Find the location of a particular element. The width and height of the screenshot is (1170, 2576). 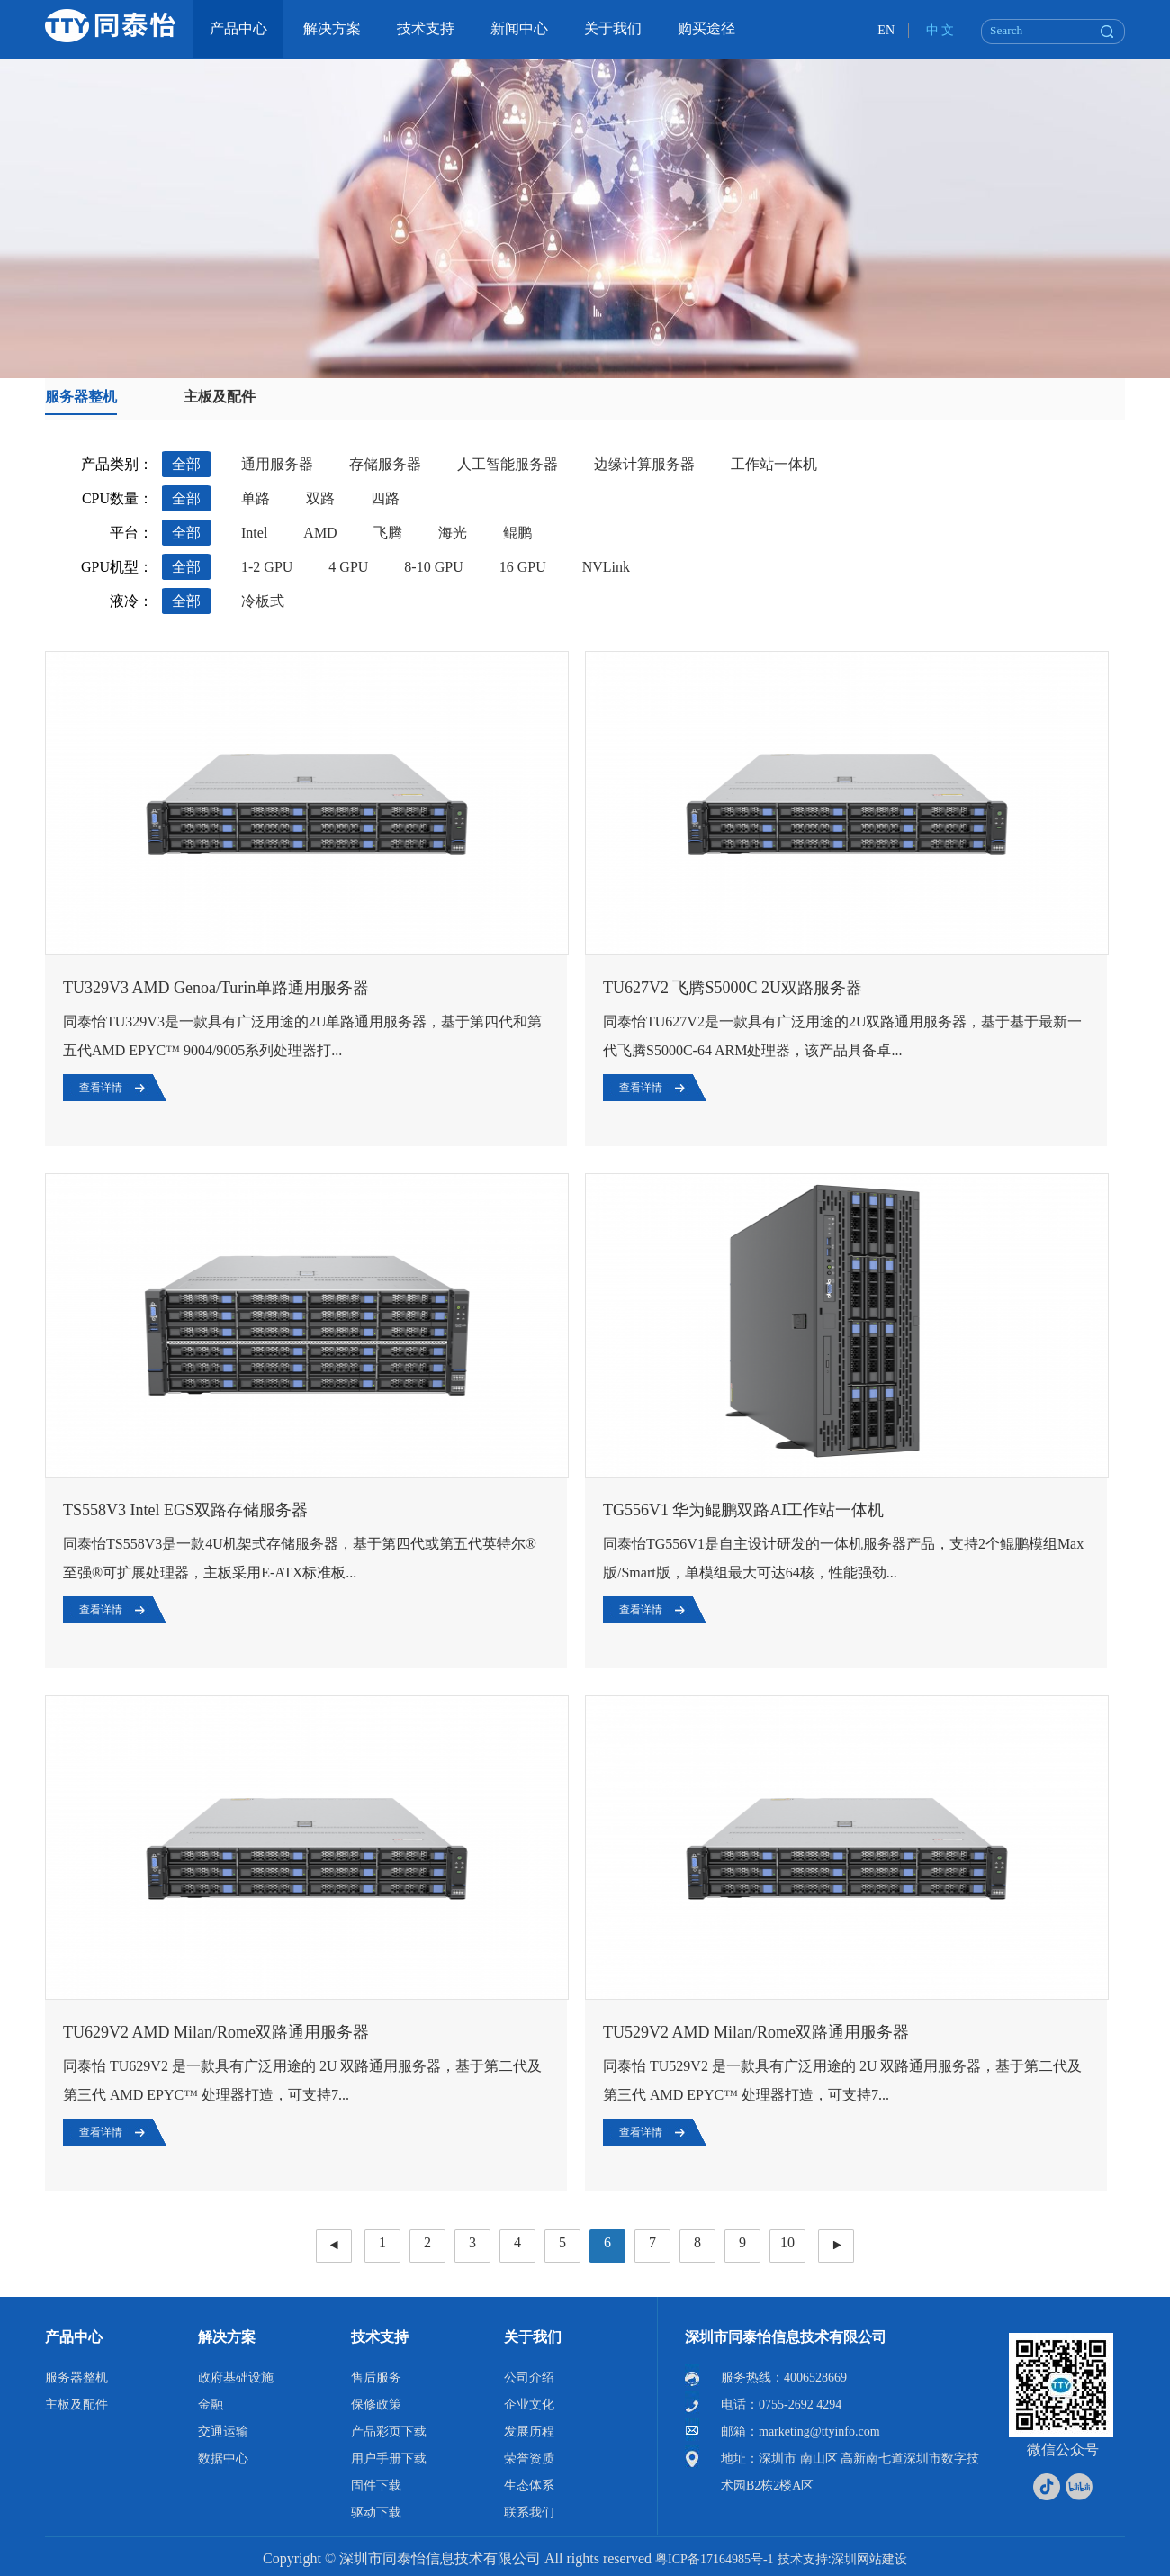

8-10 GPU is located at coordinates (433, 566).